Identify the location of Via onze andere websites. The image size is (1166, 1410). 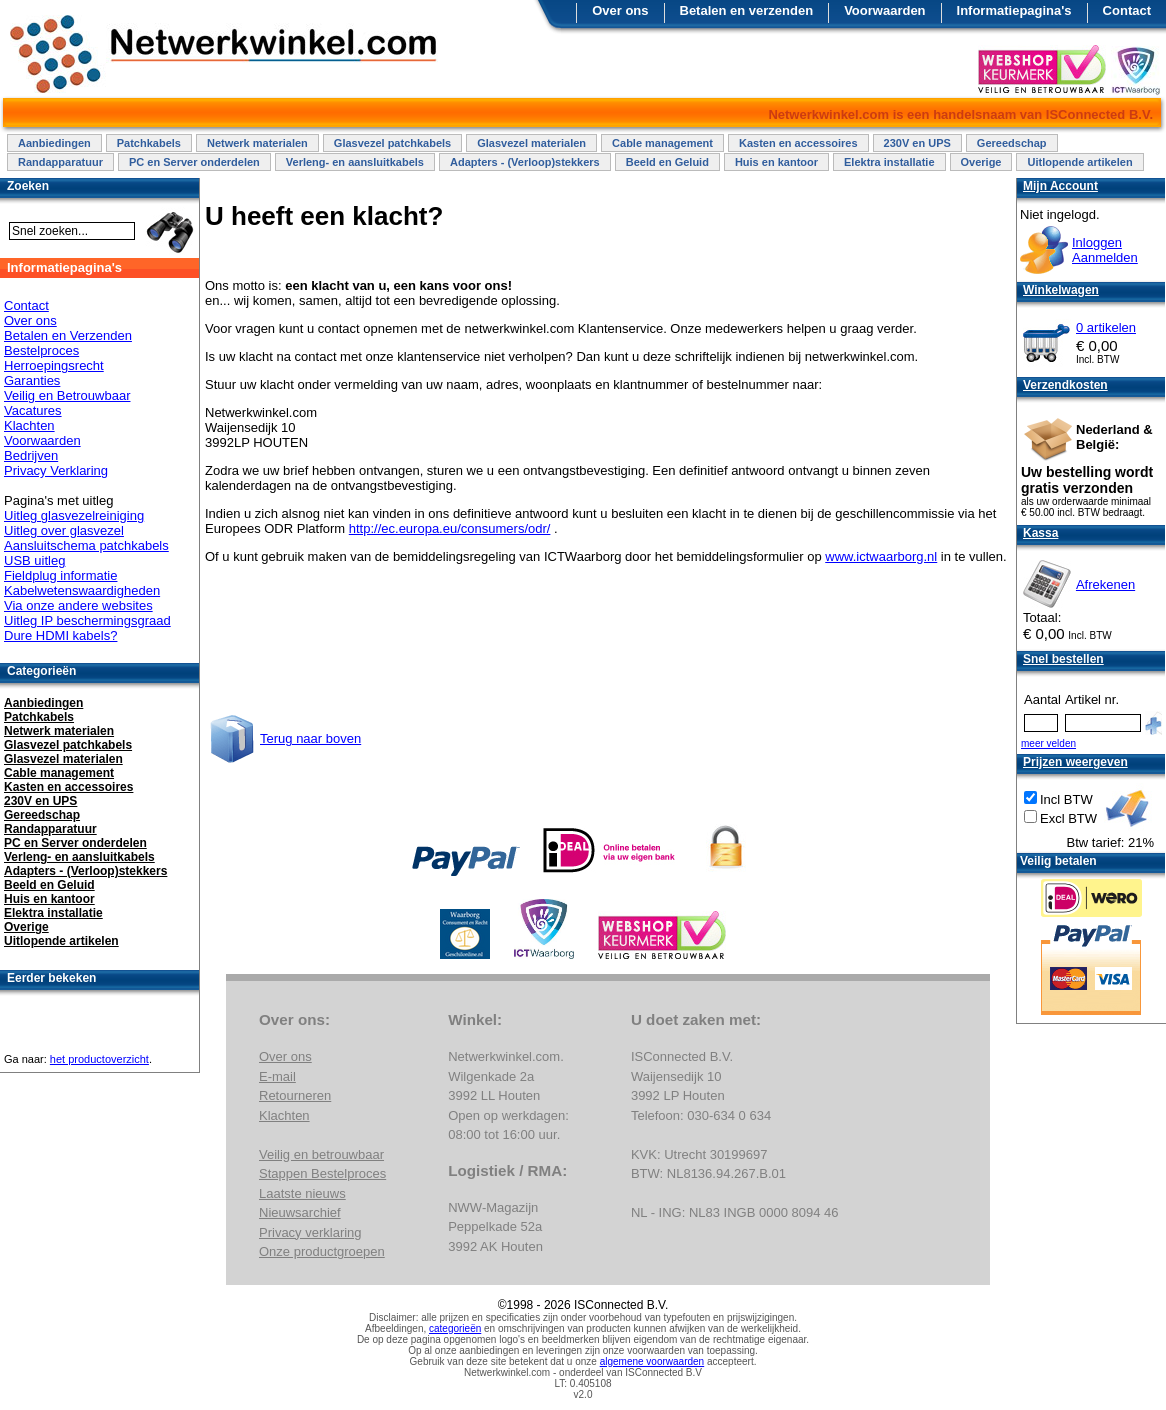
(78, 605).